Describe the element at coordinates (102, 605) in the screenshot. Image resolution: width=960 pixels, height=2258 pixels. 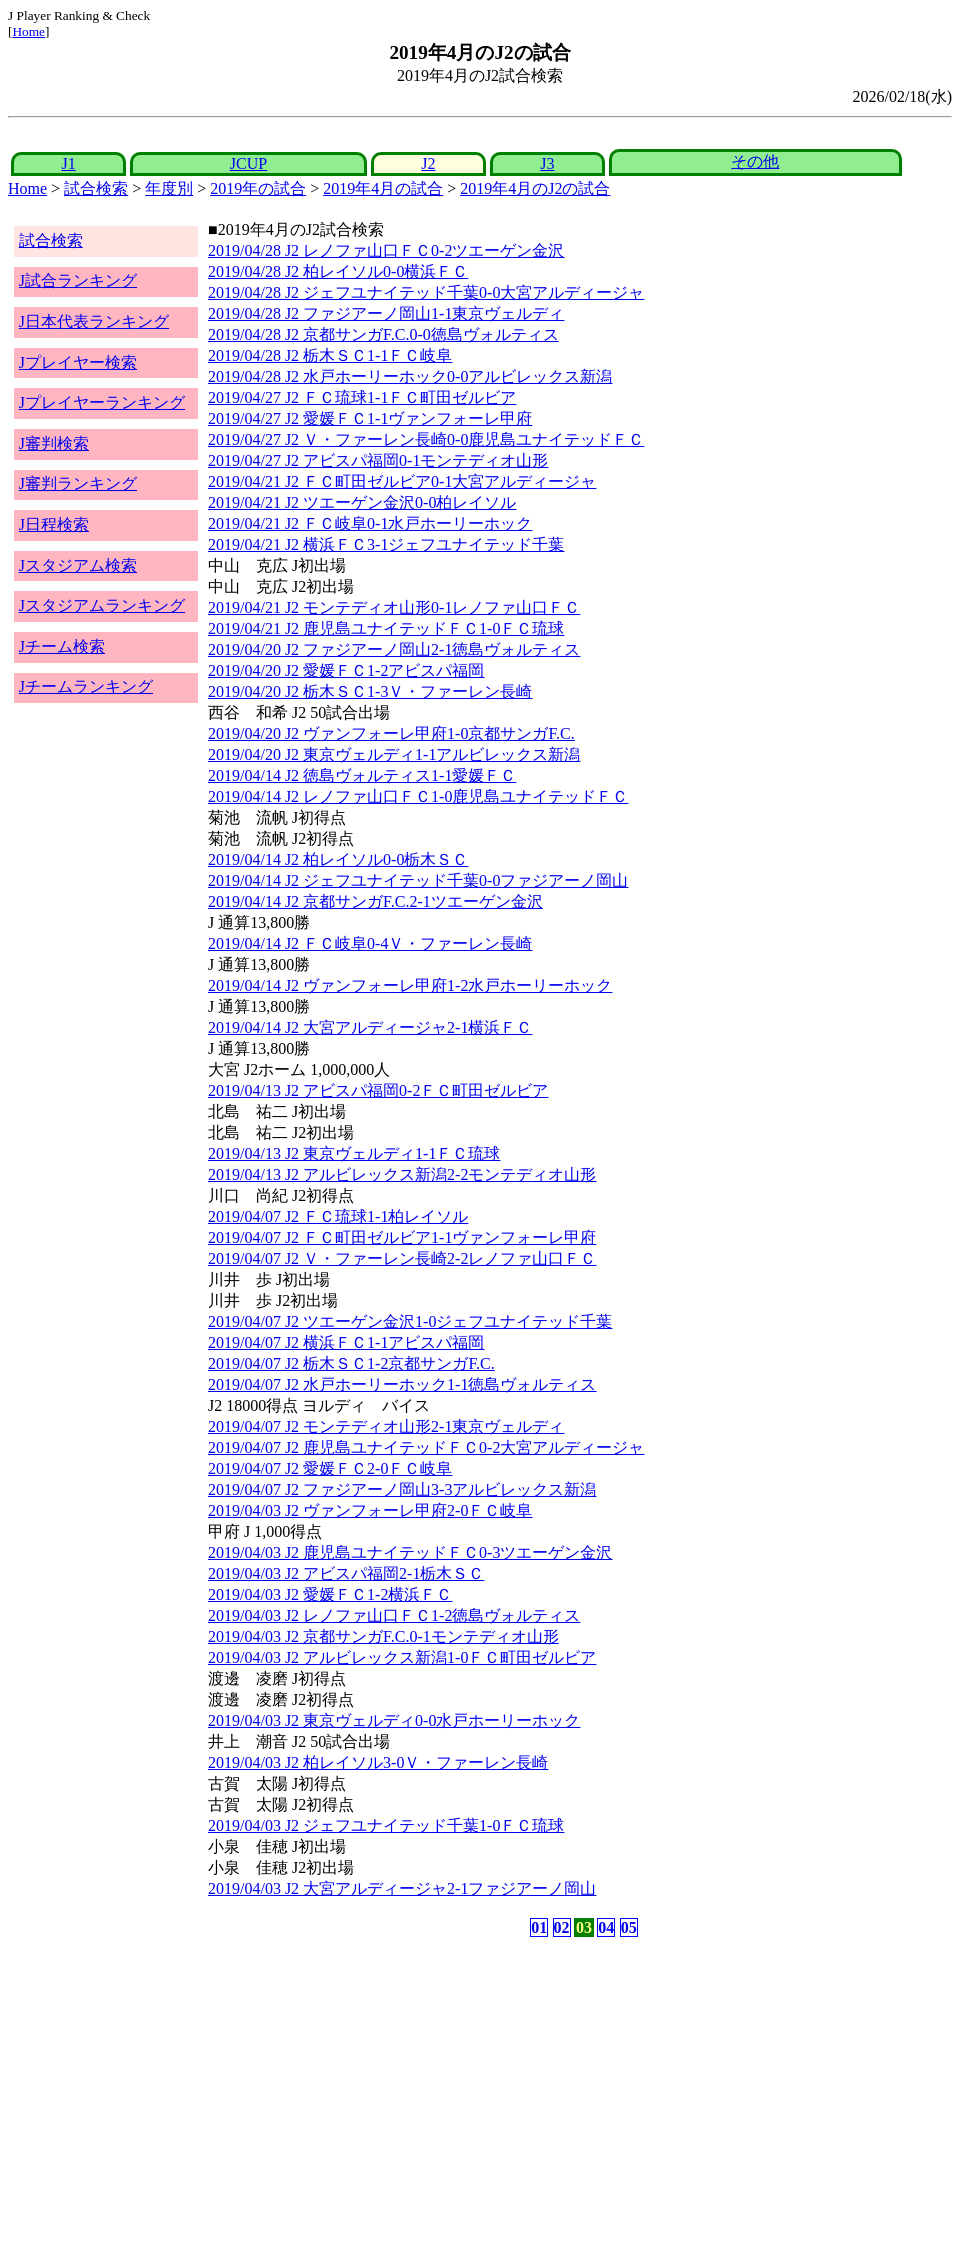
I see `Jスタジアムランキング` at that location.